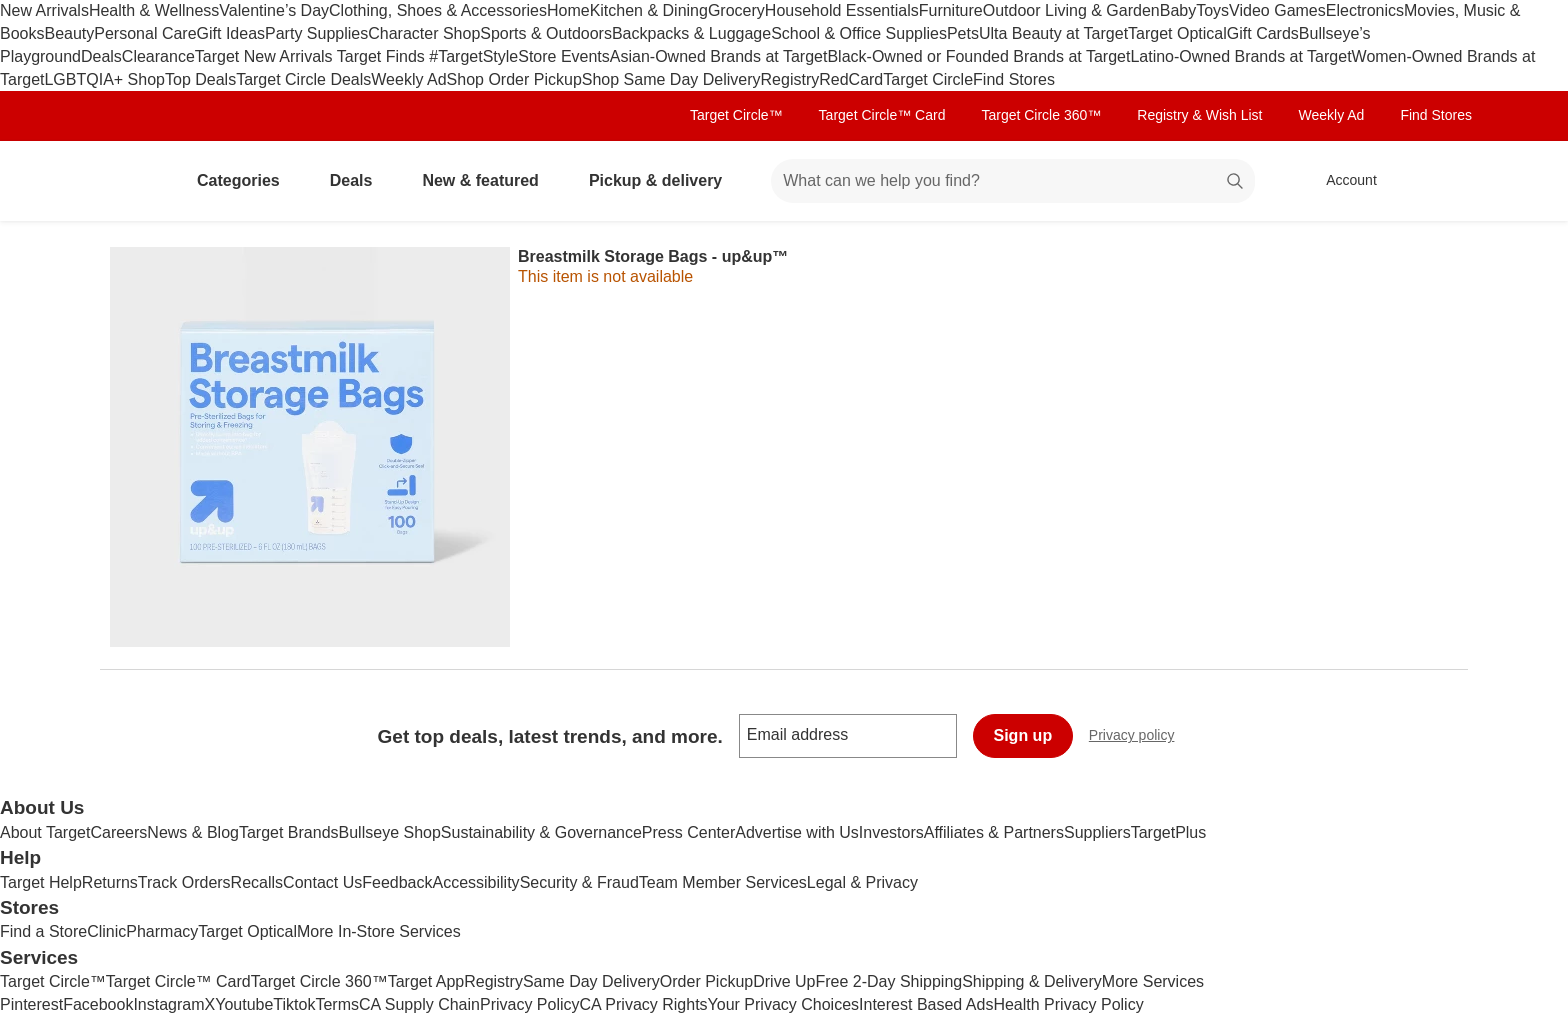  I want to click on News & Blog, so click(193, 832).